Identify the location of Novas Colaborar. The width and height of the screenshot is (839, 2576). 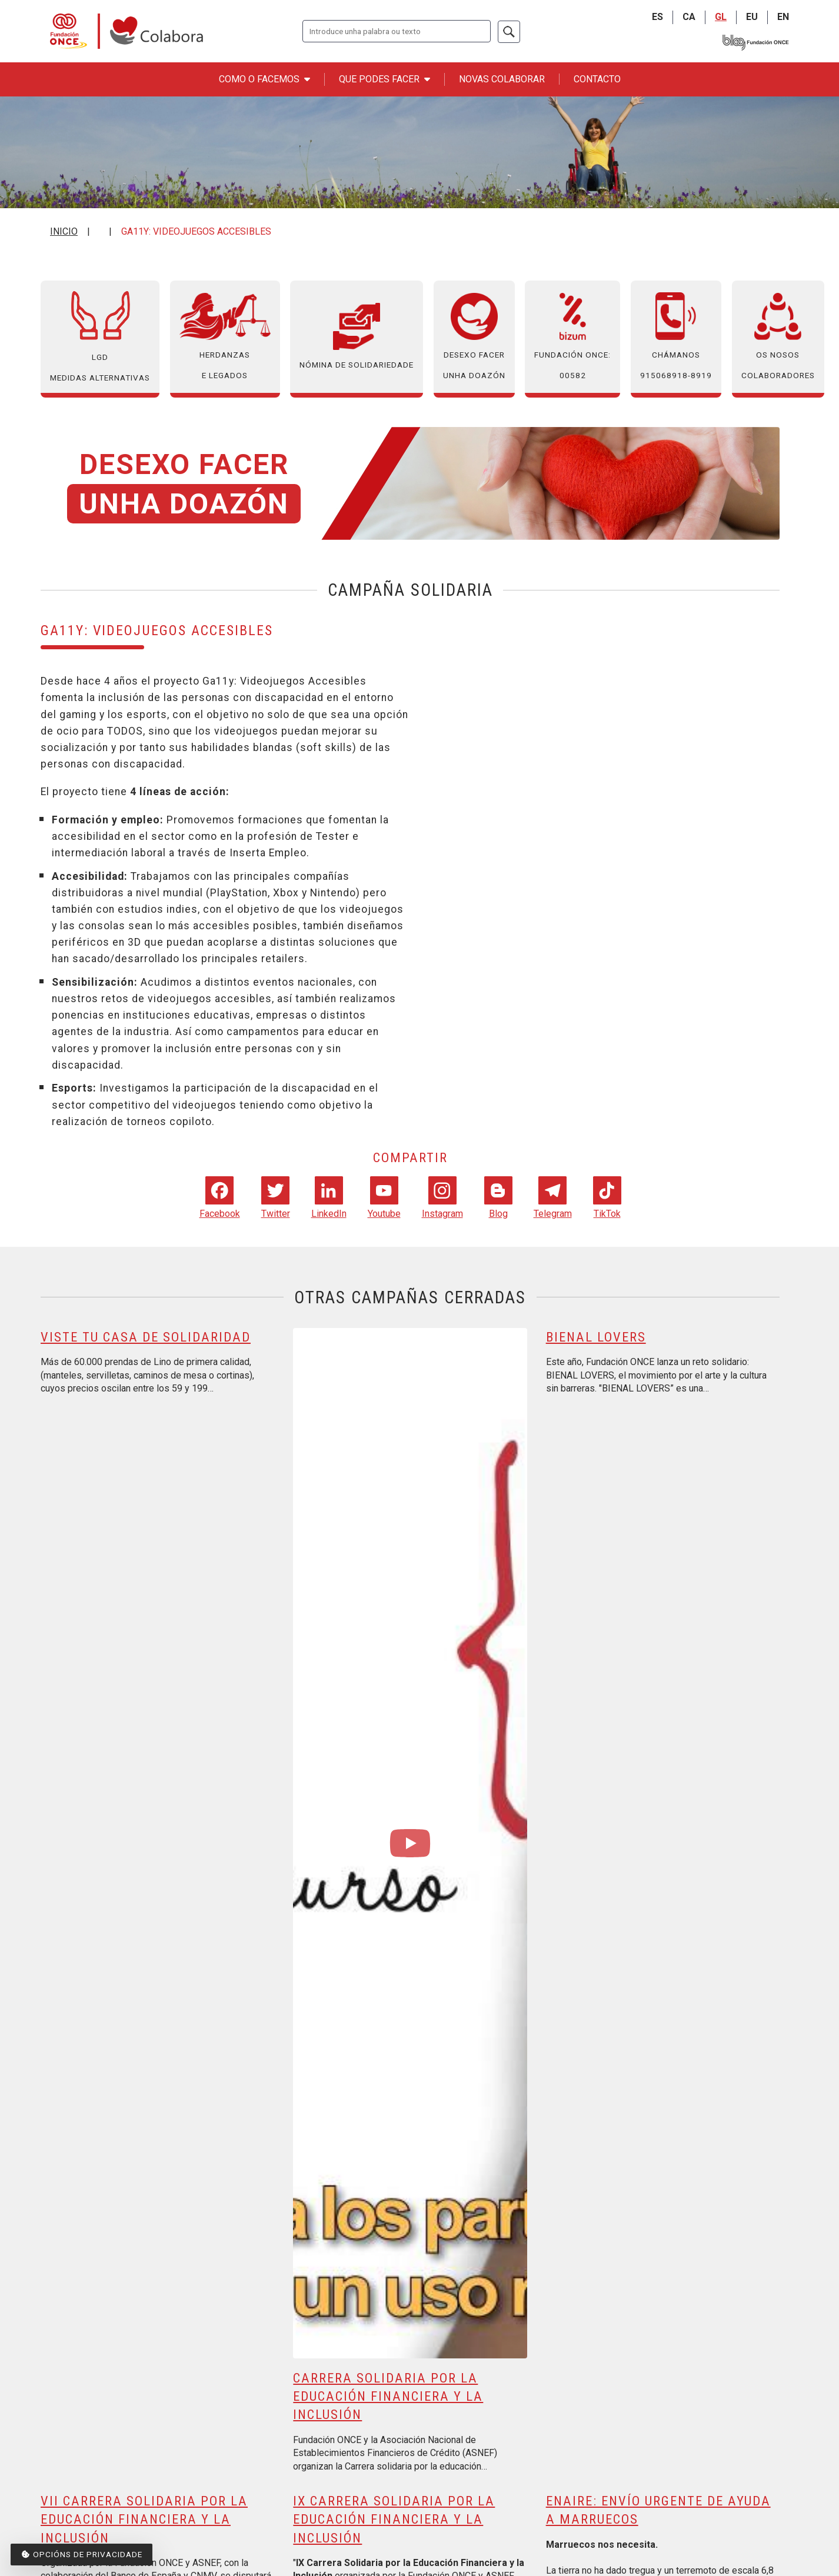
(502, 79).